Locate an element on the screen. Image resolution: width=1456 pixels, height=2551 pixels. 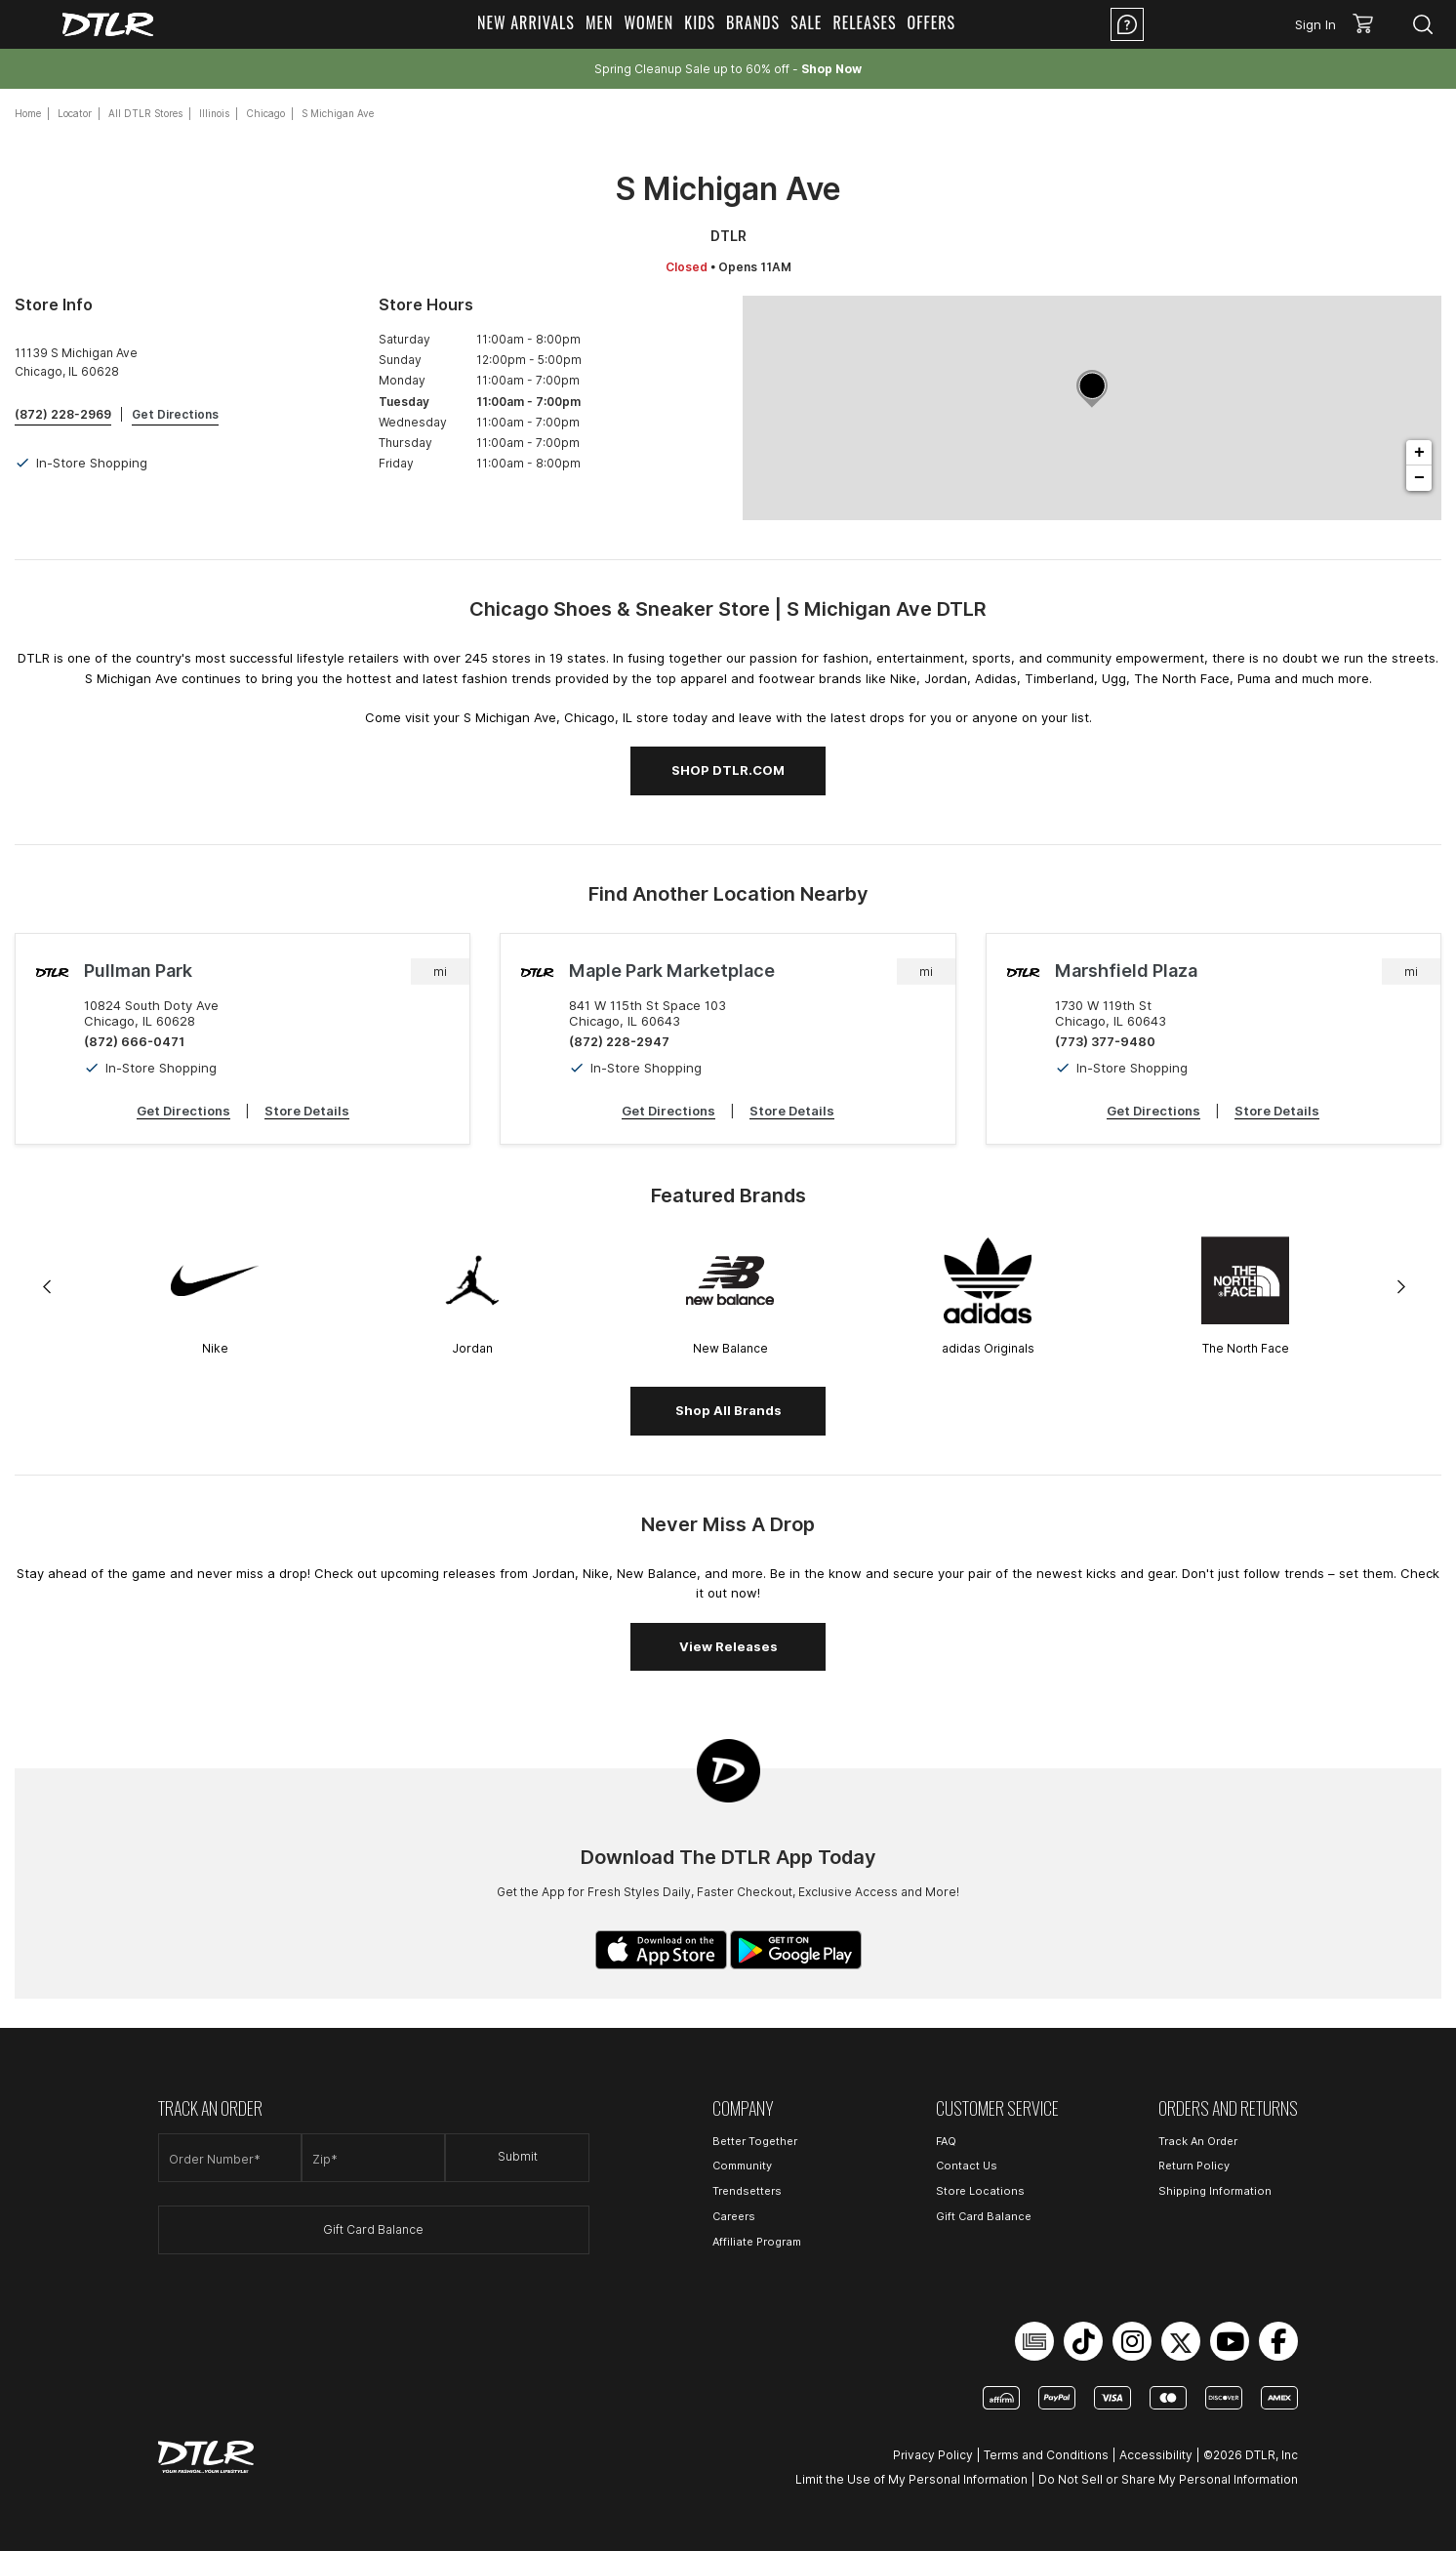
Marshfield Plaza is located at coordinates (1126, 970).